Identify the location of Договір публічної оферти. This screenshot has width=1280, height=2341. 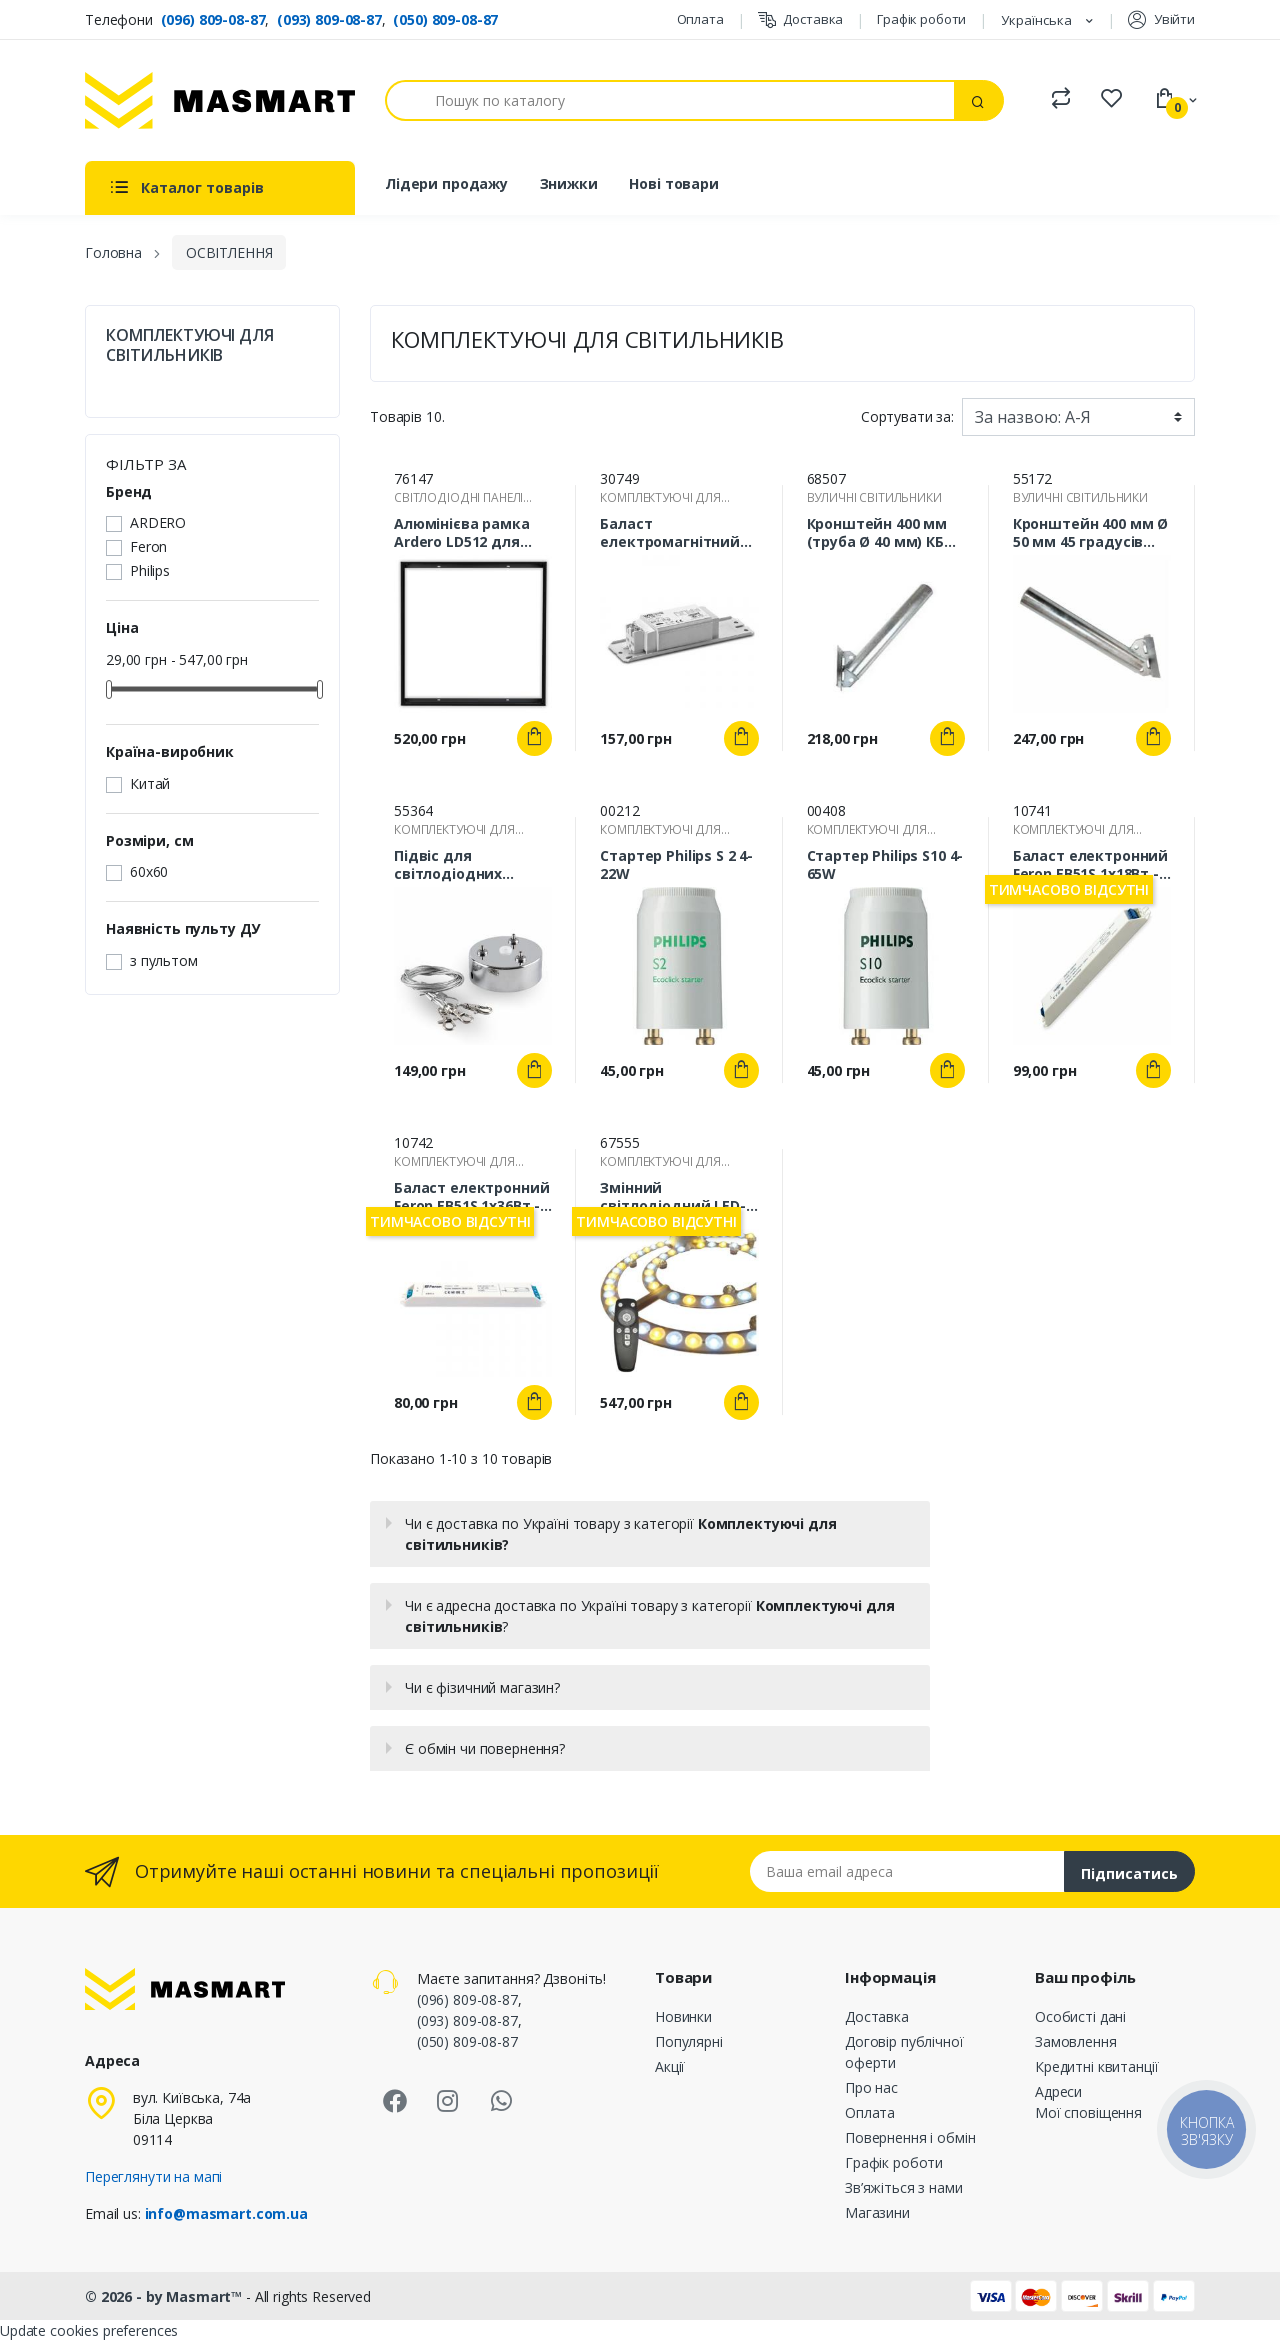
(904, 2052).